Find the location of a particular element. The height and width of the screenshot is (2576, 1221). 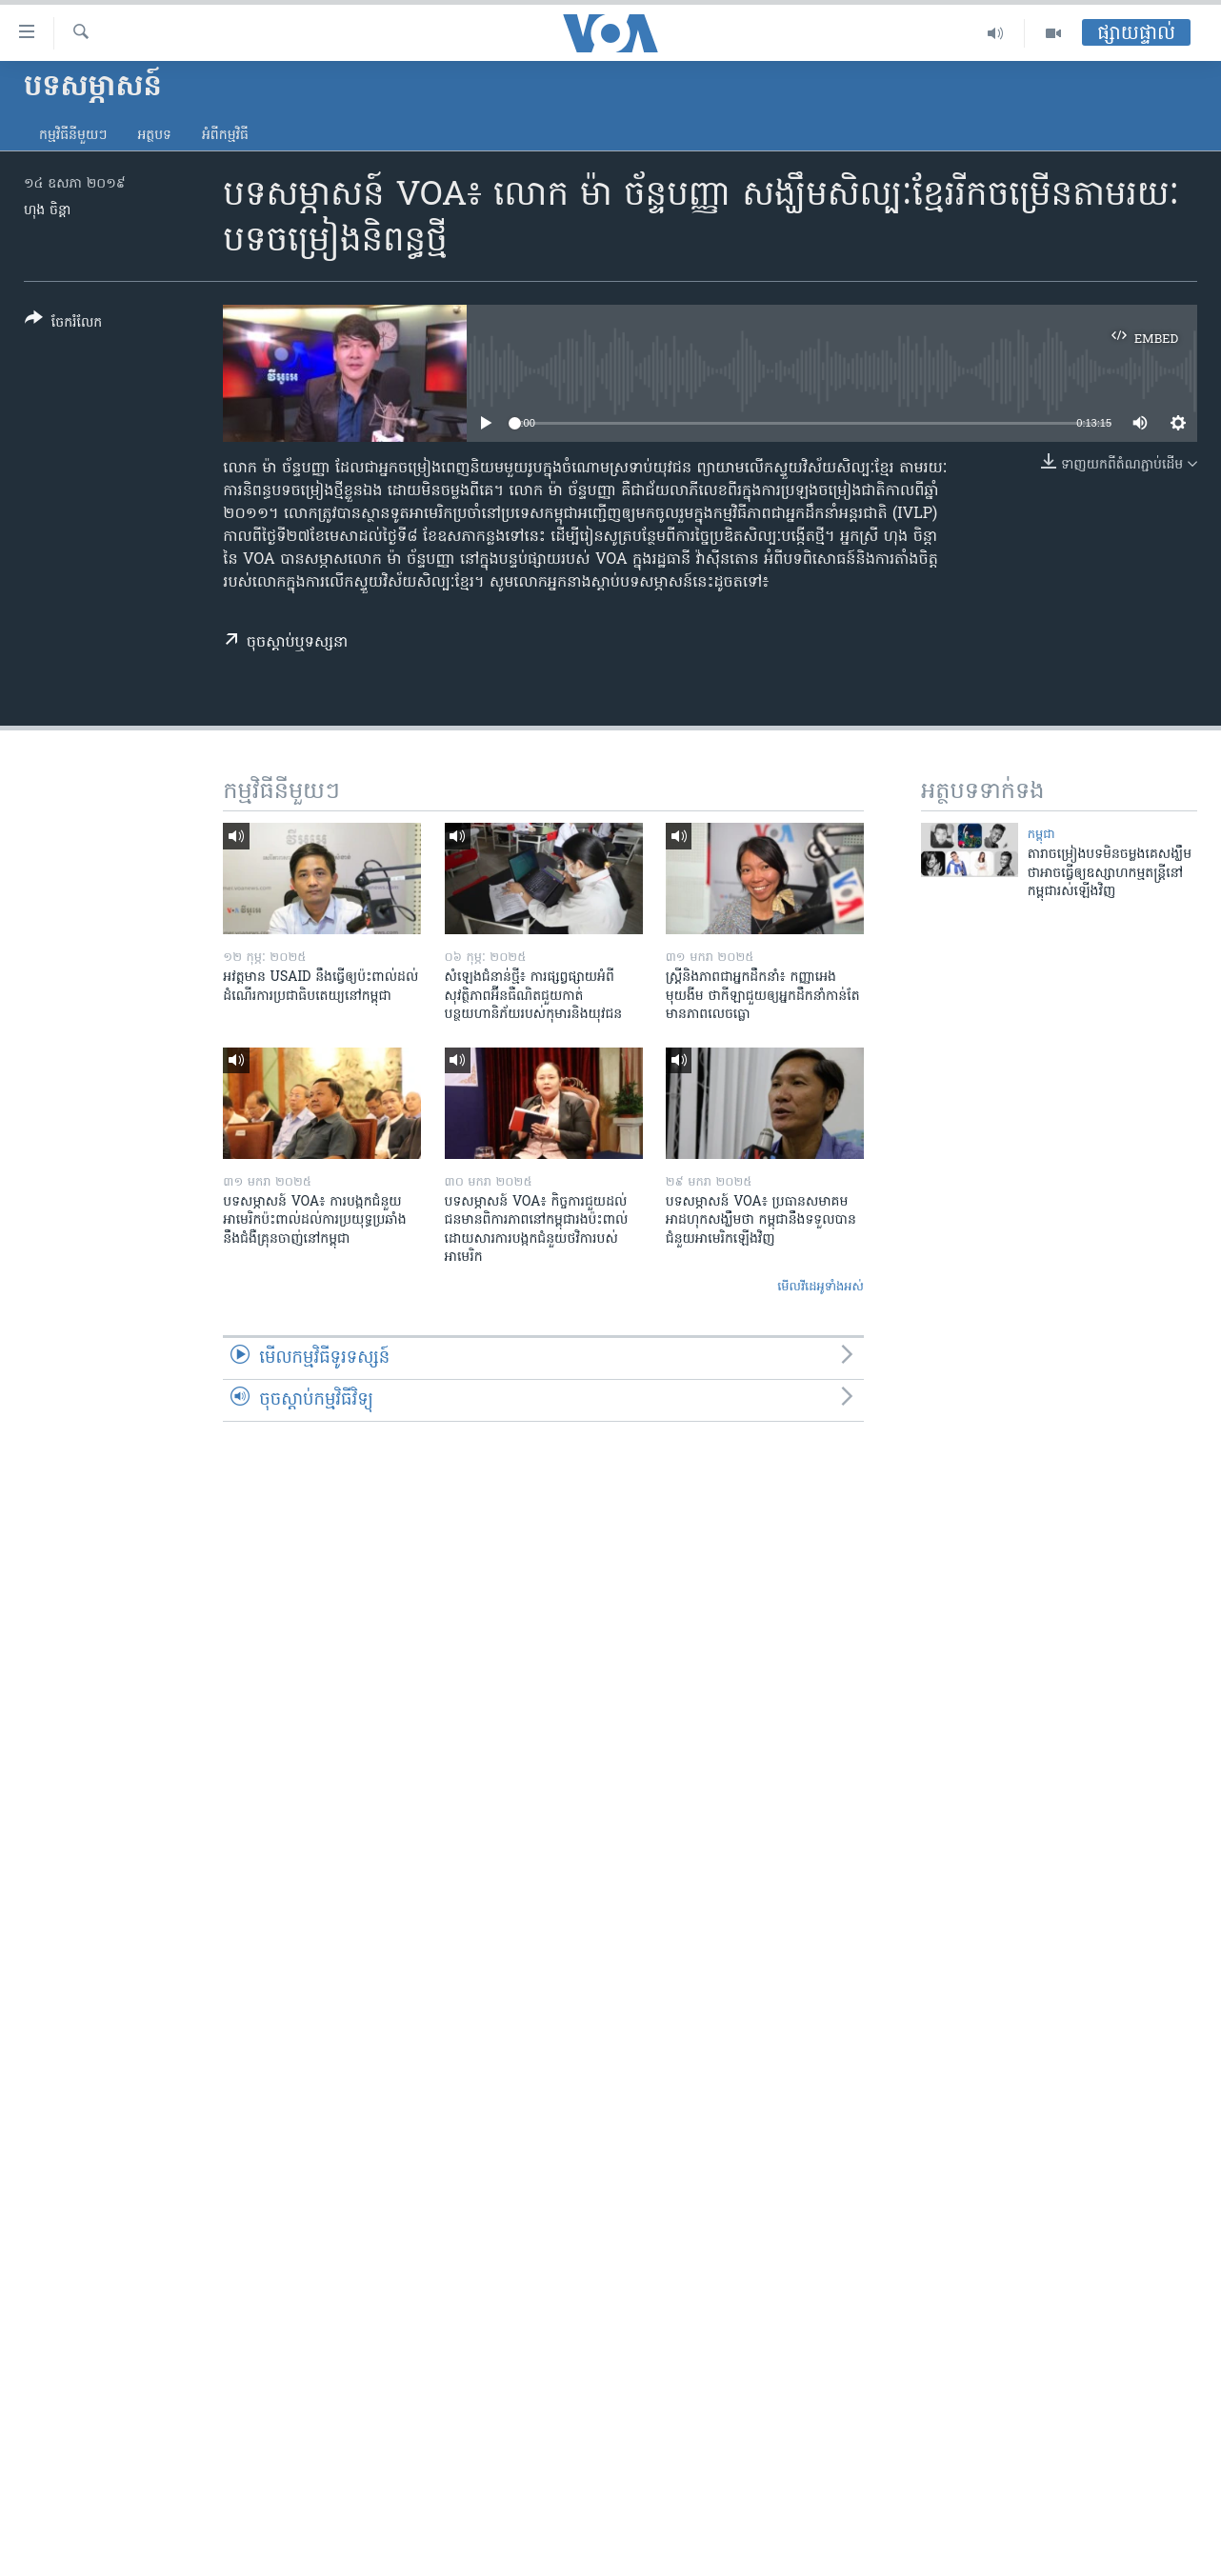

កម្ពុជា is located at coordinates (1041, 835).